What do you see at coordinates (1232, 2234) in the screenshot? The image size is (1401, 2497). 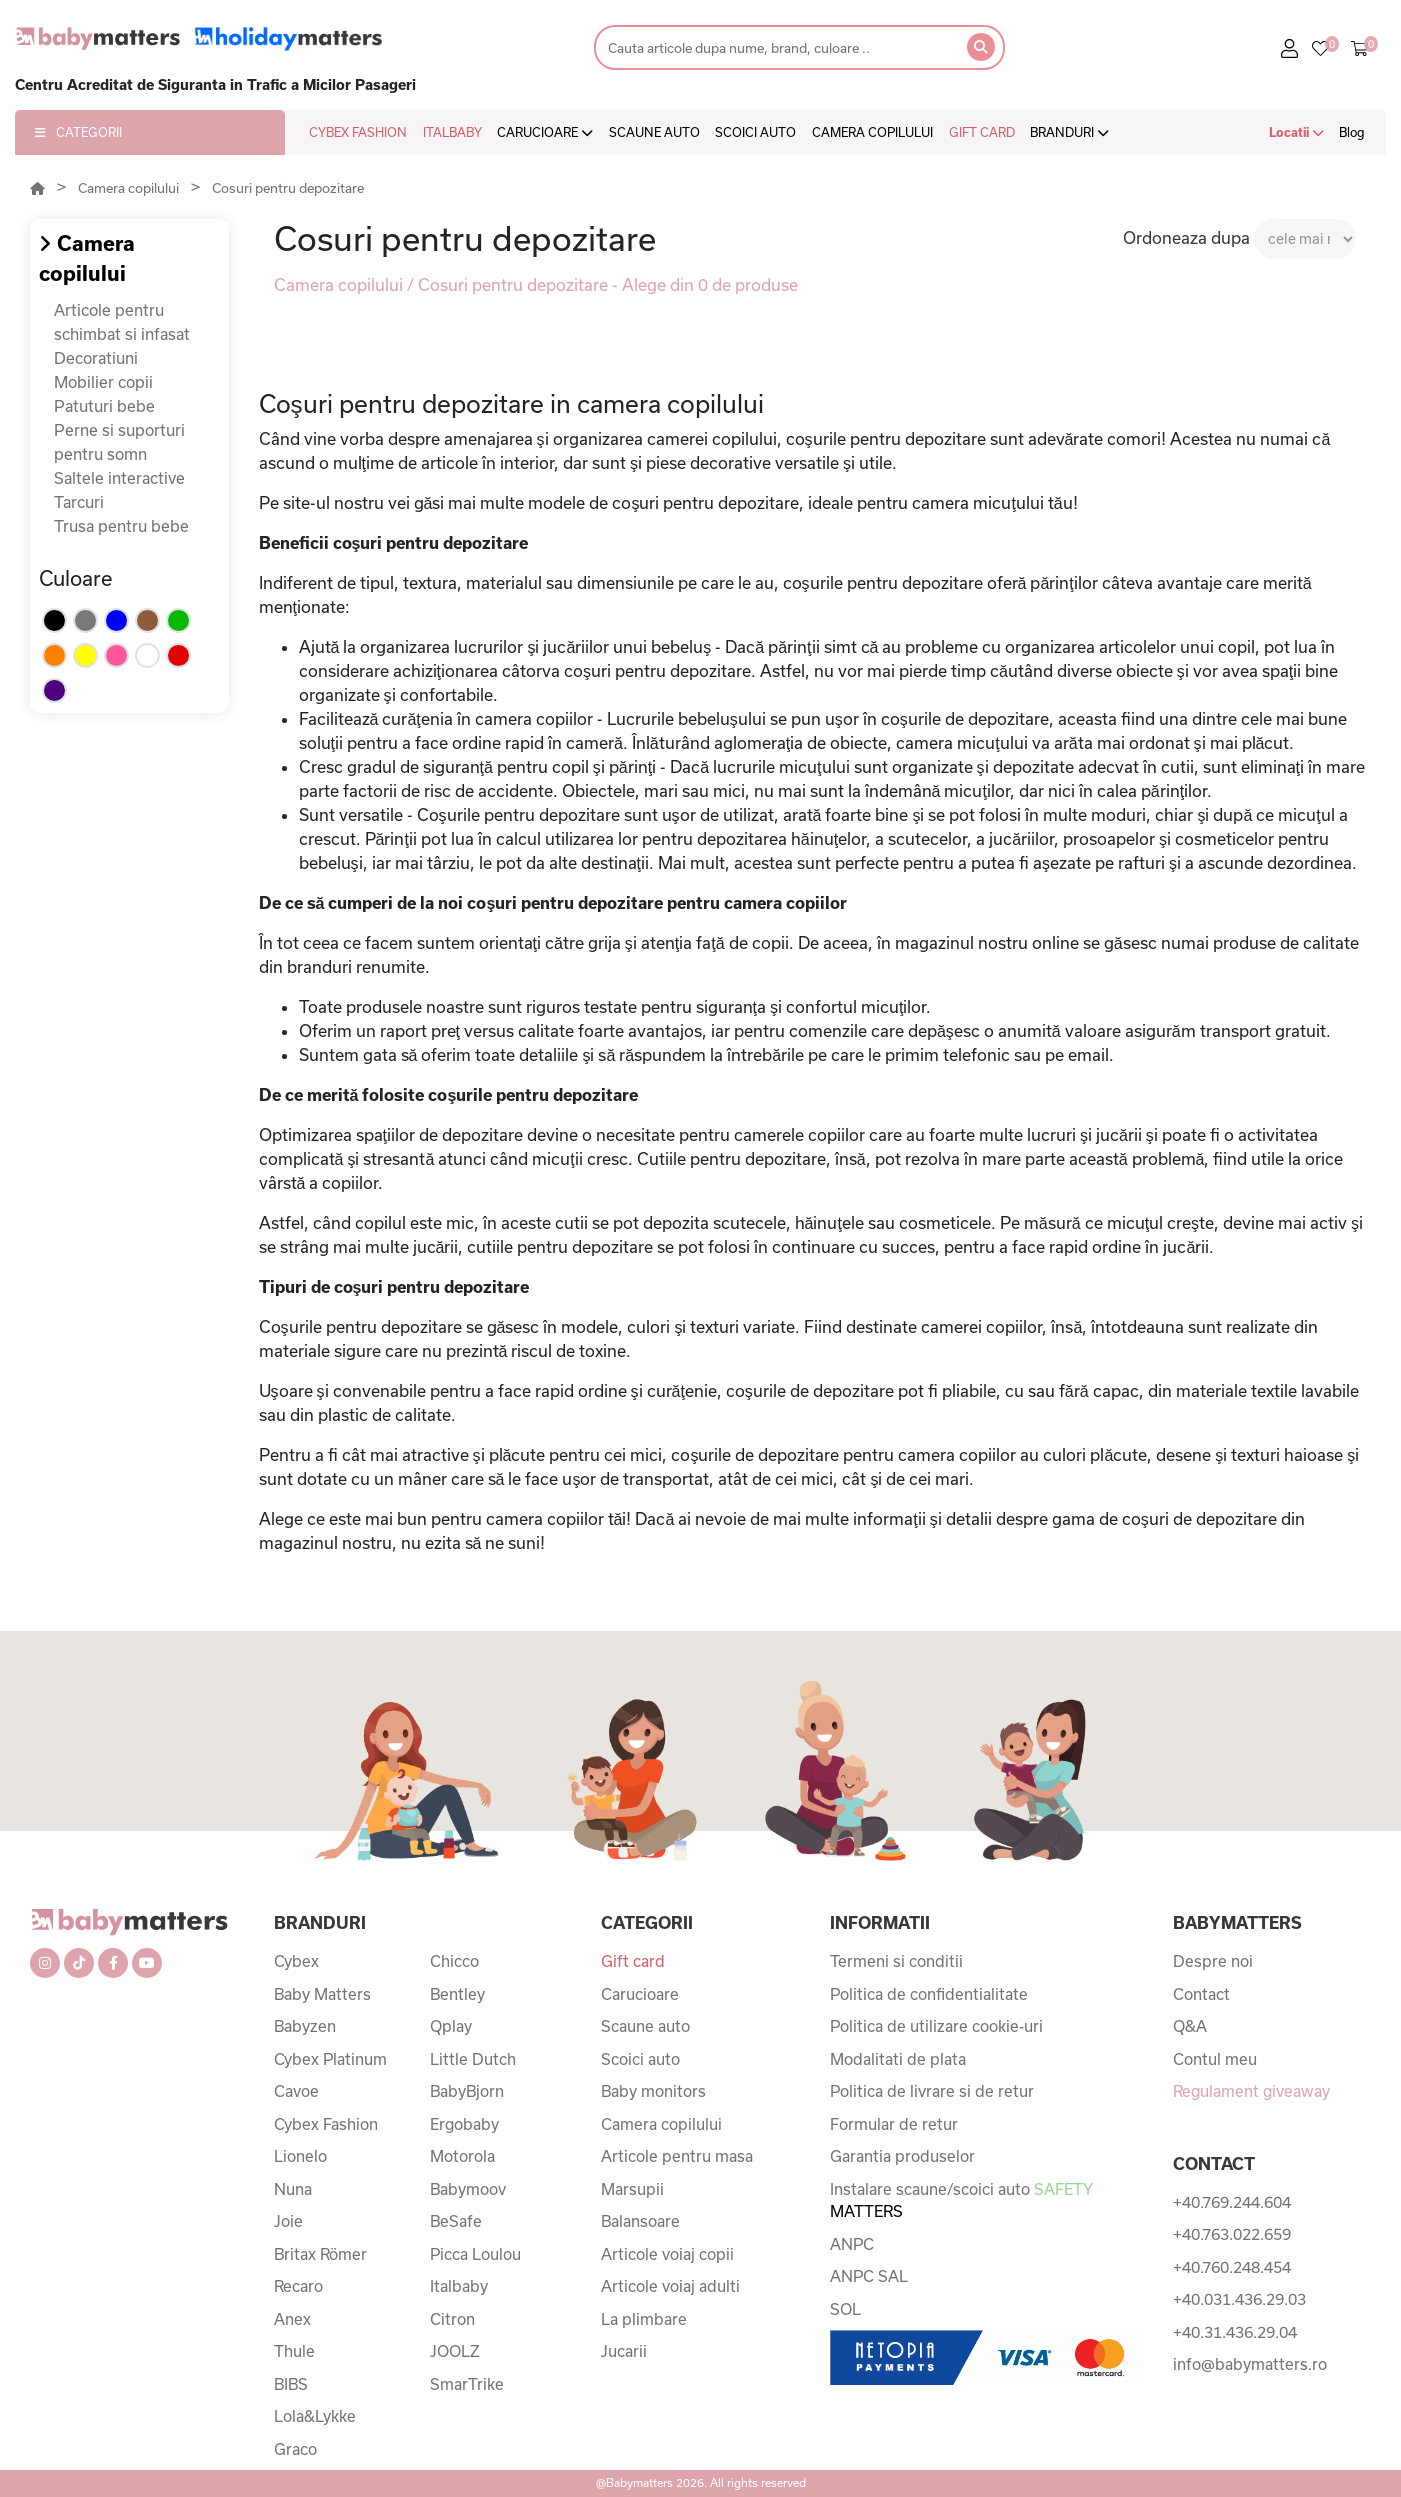 I see `+40.763.022.659` at bounding box center [1232, 2234].